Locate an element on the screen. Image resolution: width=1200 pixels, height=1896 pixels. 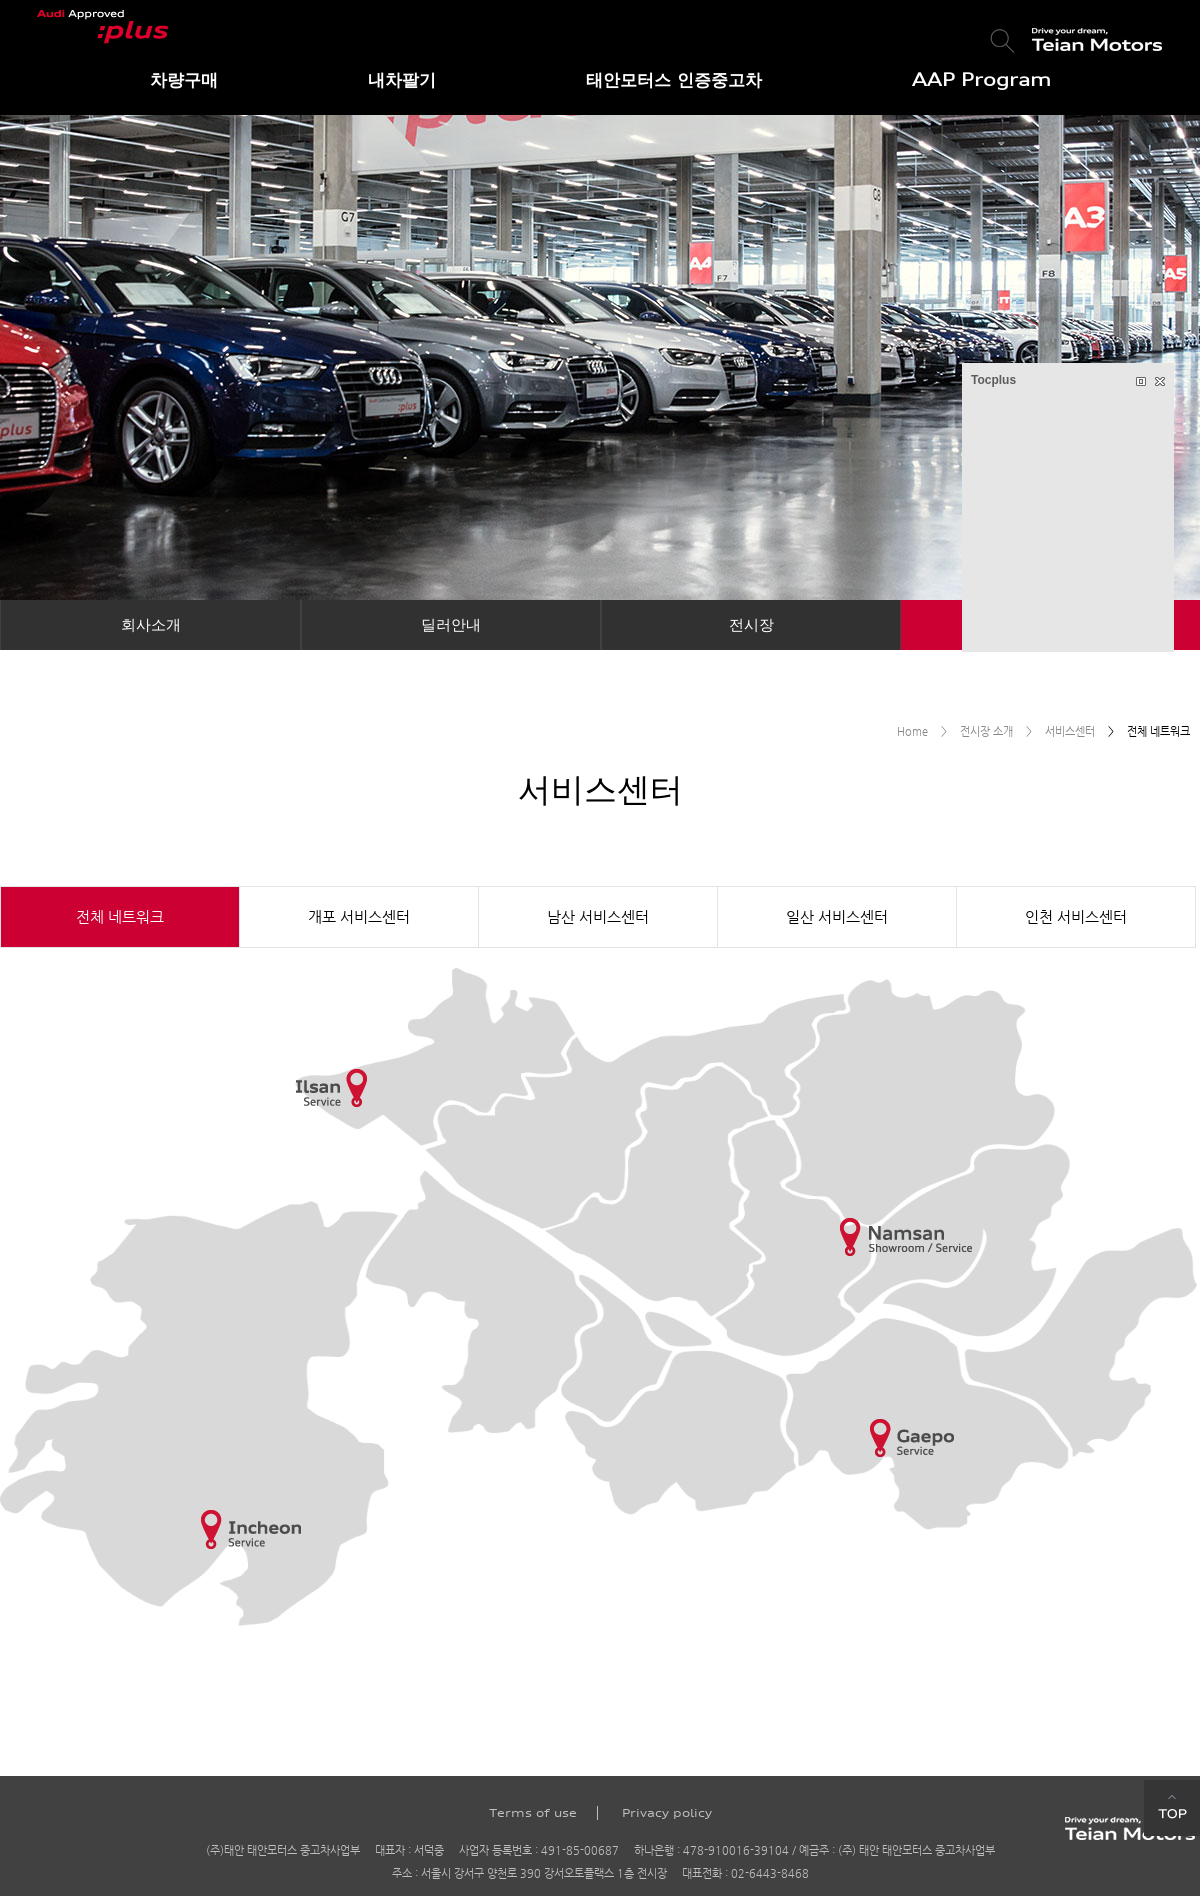
AAP Program is located at coordinates (981, 79).